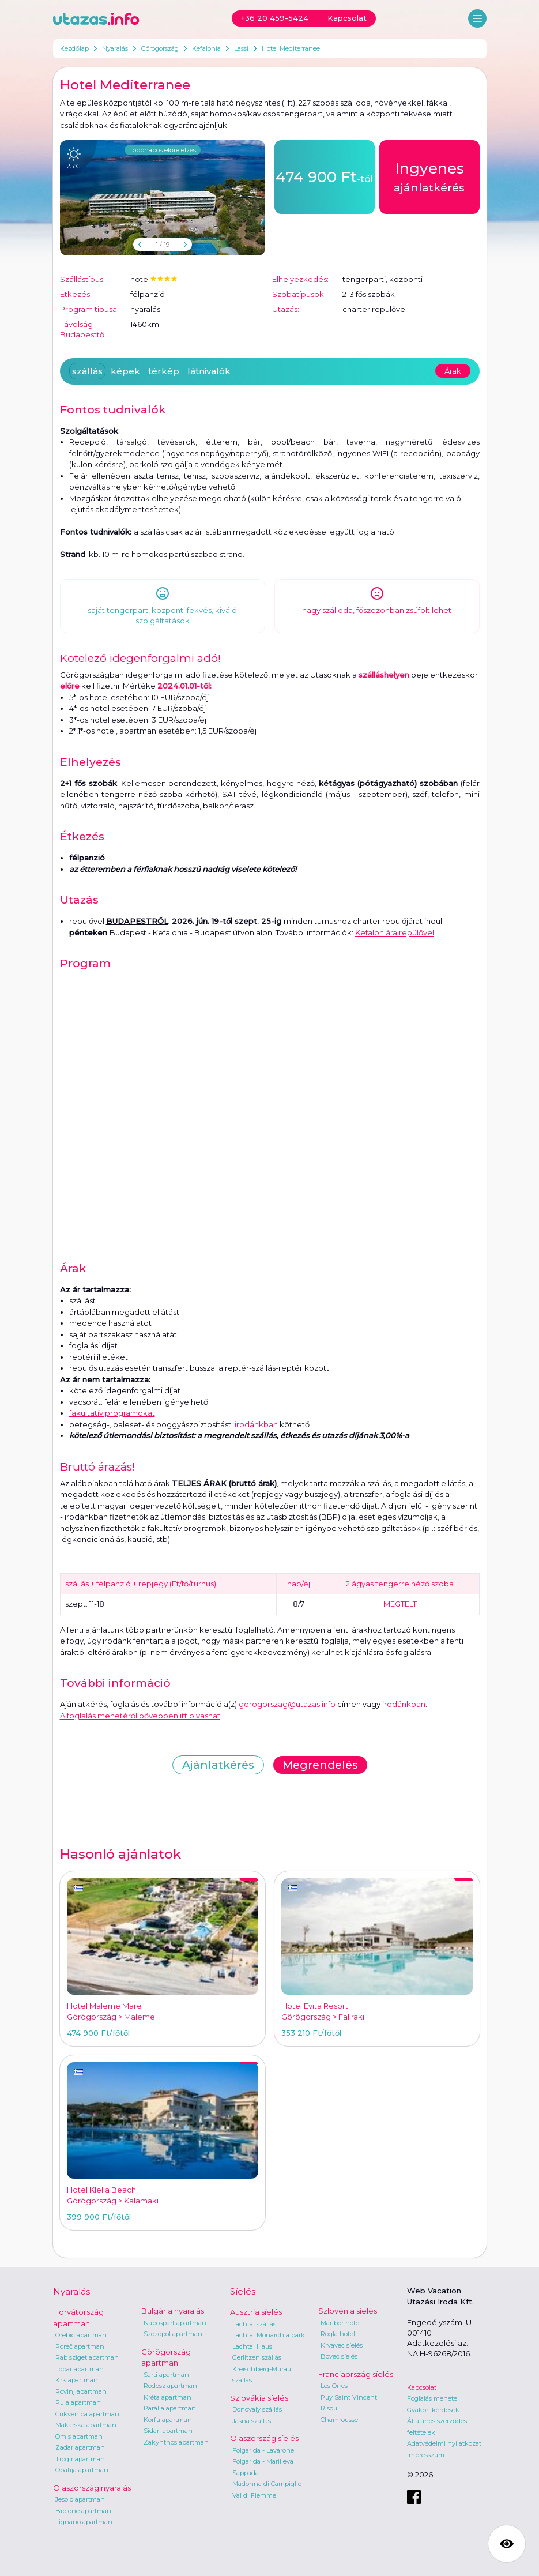 The width and height of the screenshot is (539, 2576). What do you see at coordinates (76, 2380) in the screenshot?
I see `Krk apartman` at bounding box center [76, 2380].